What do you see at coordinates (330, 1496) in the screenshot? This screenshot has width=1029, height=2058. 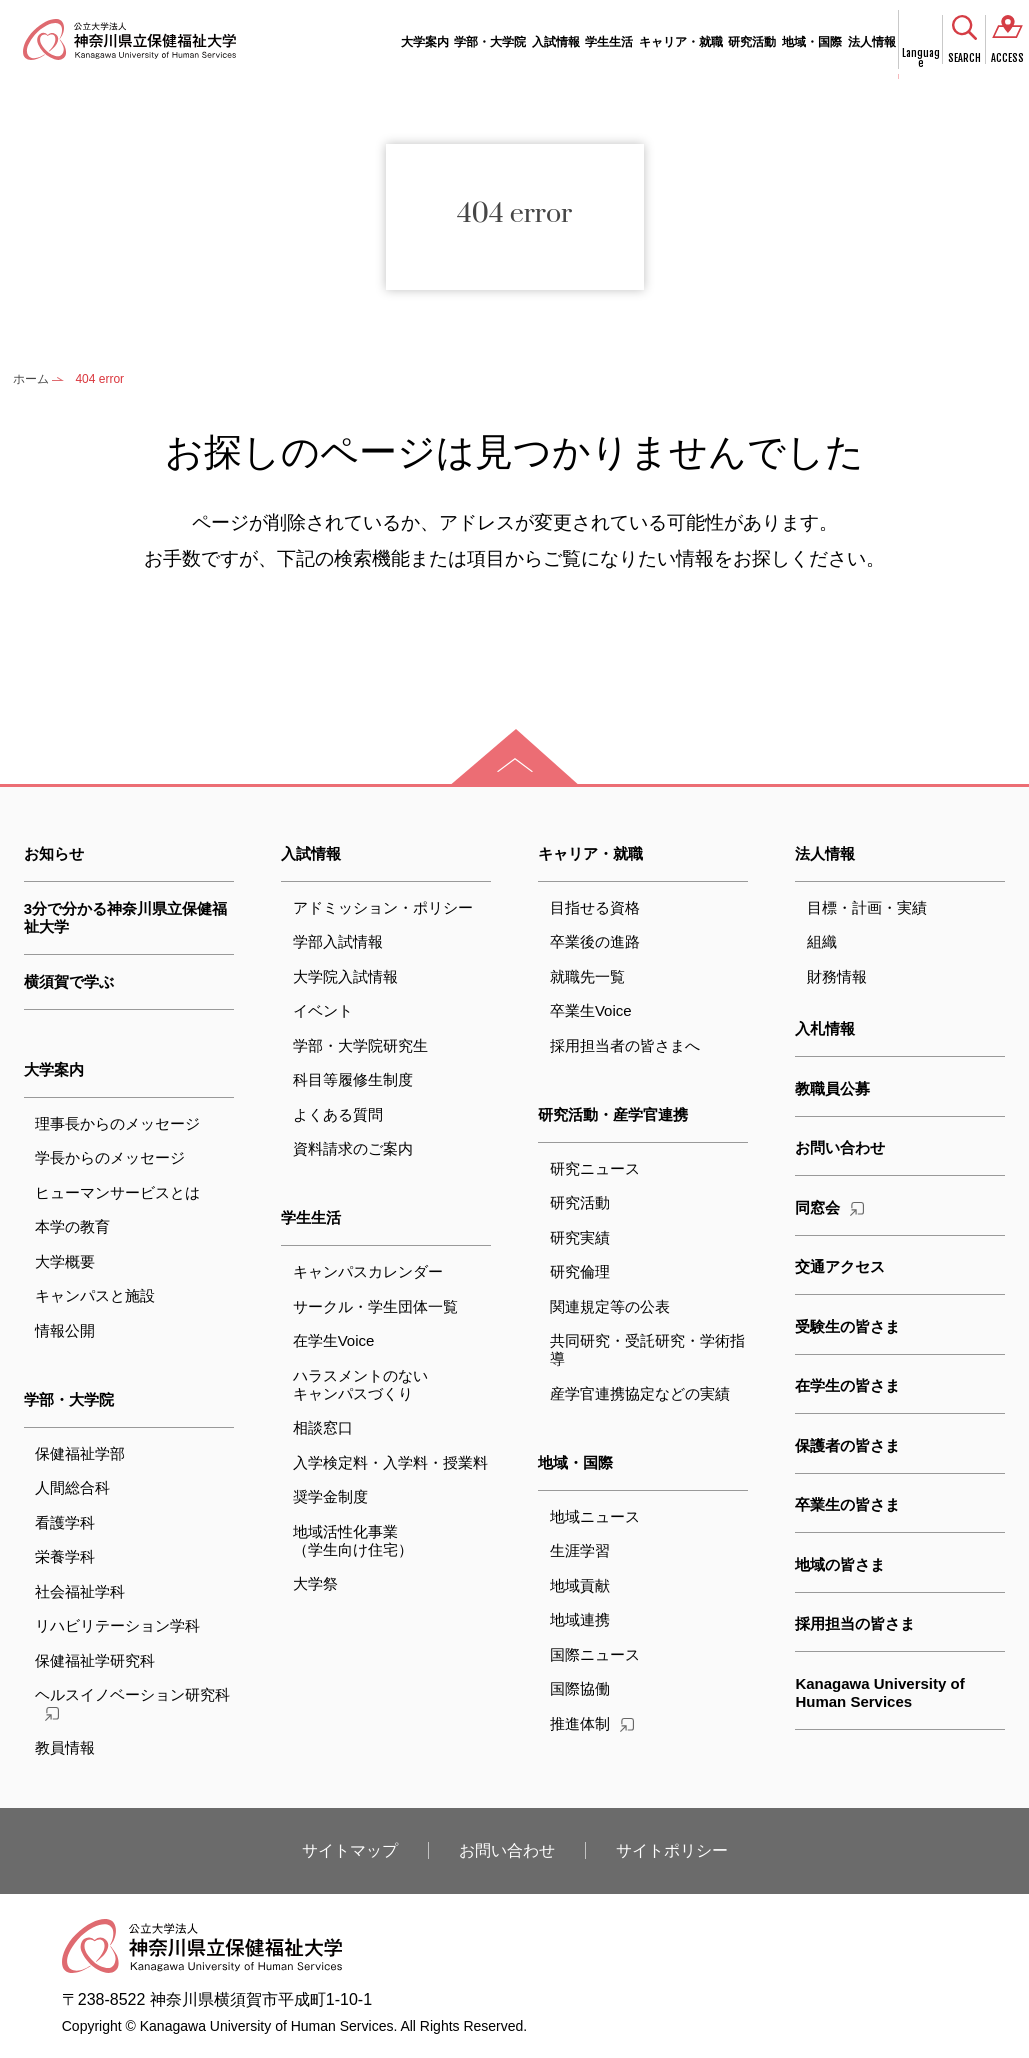 I see `奨学金制度` at bounding box center [330, 1496].